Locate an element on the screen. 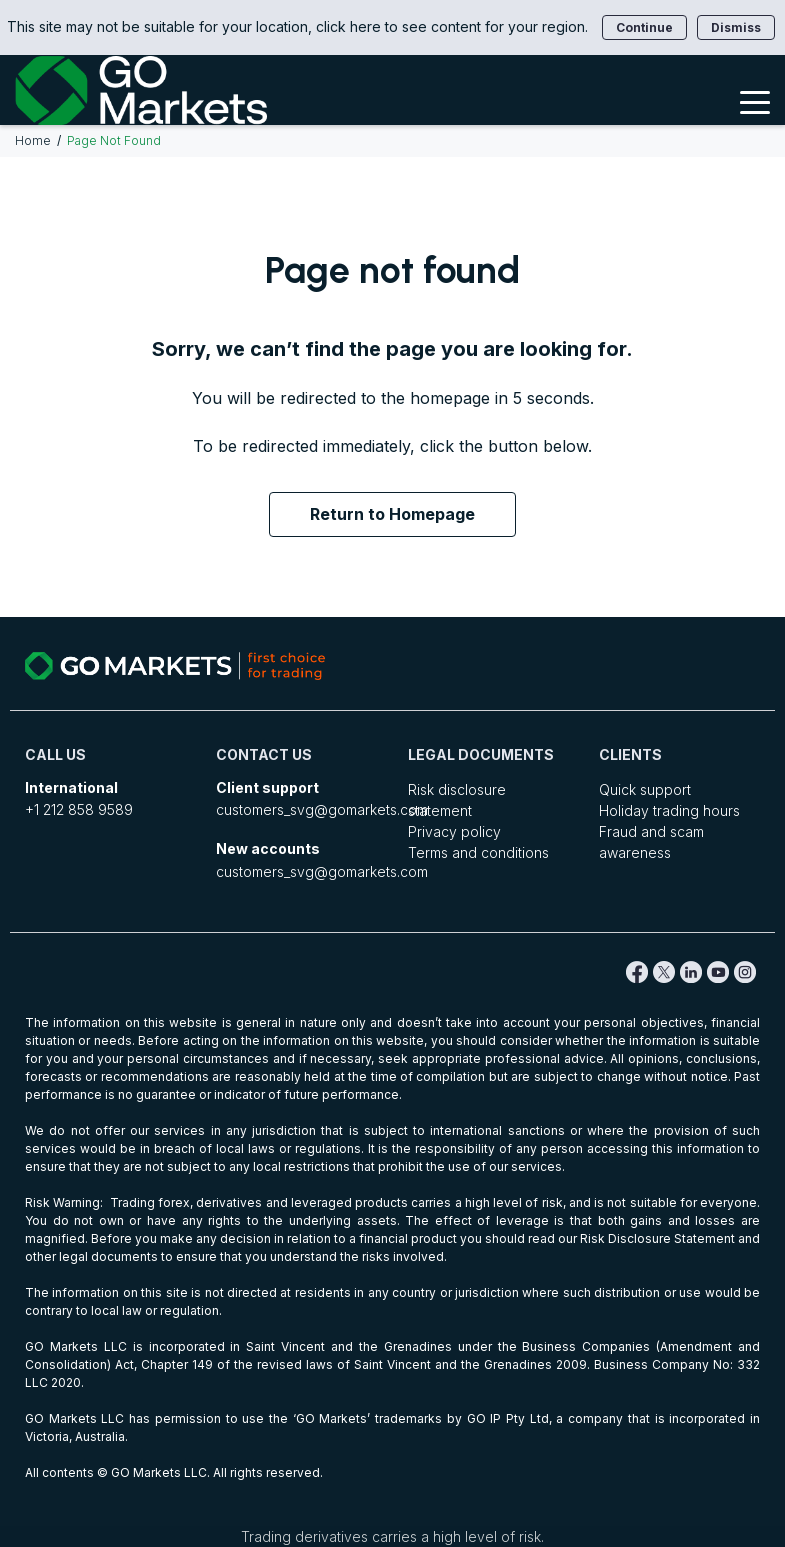  Privacy policy is located at coordinates (454, 831).